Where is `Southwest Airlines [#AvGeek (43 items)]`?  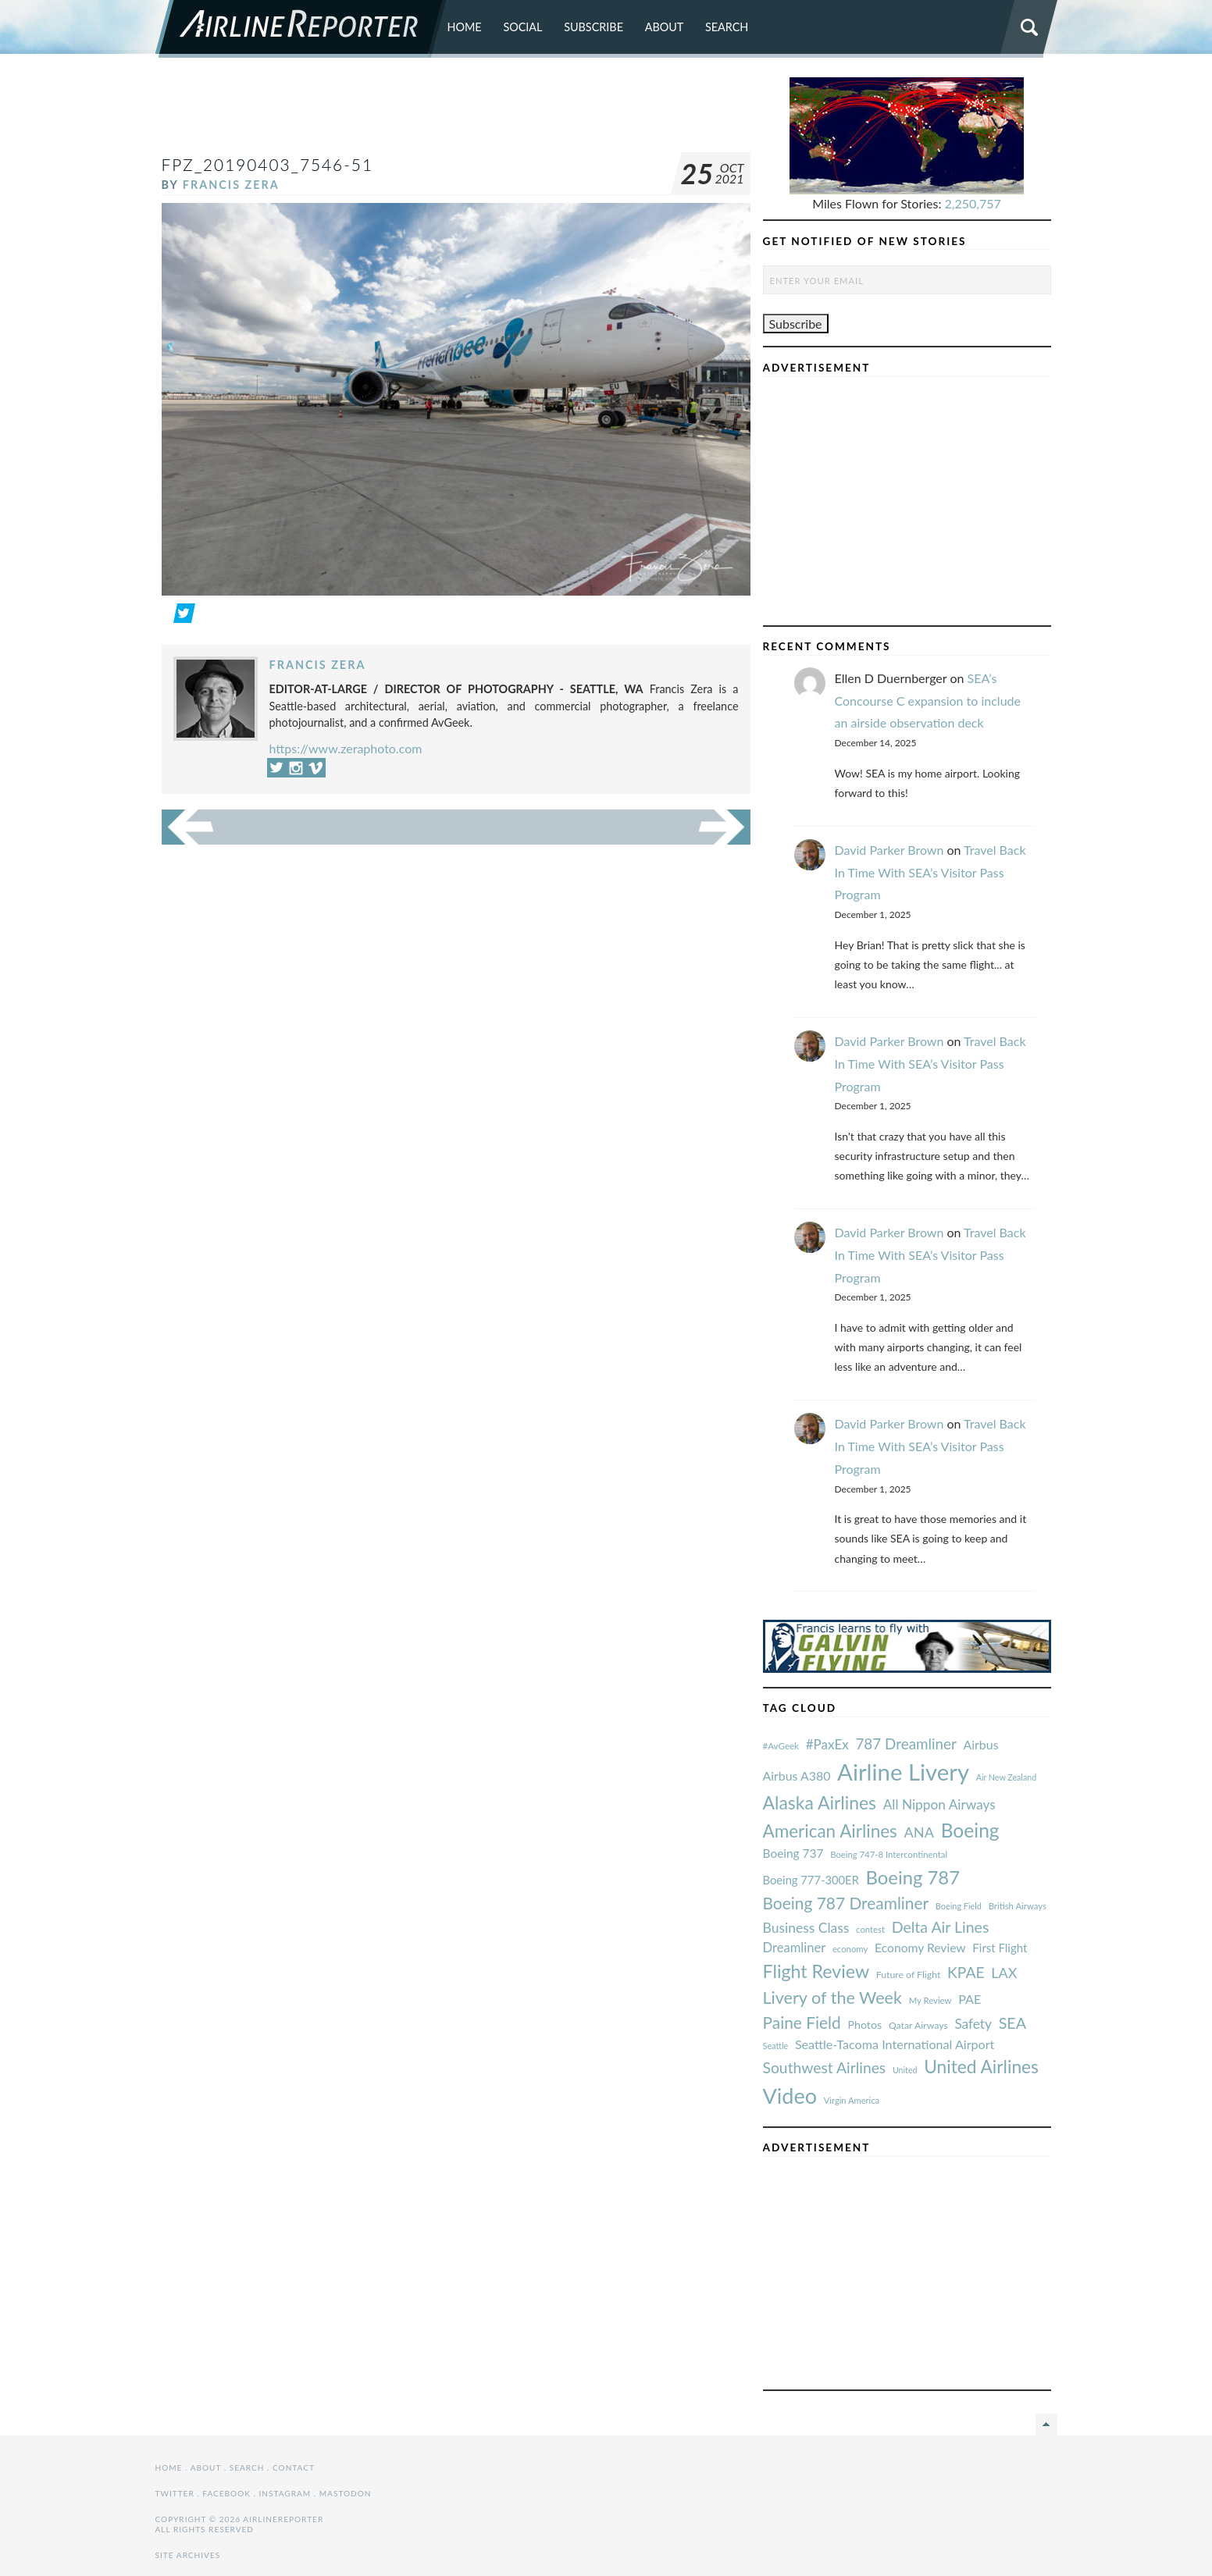 Southwest Airlines [#AvGeek (43 items)] is located at coordinates (824, 2067).